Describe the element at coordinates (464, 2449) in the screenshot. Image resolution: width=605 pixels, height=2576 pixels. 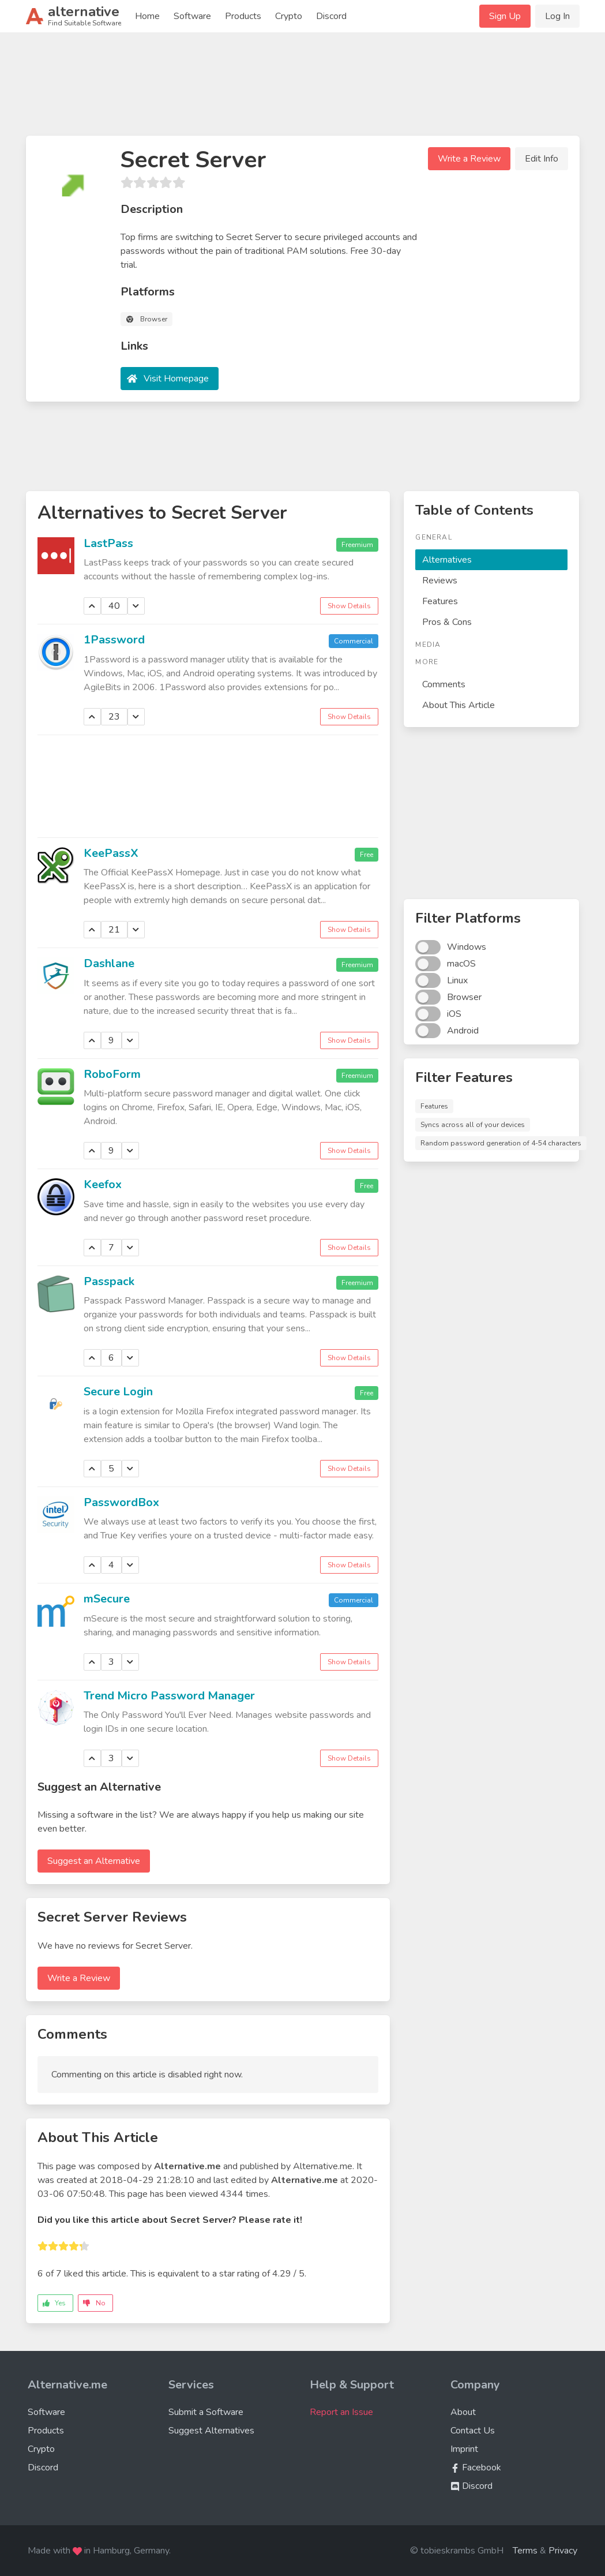
I see `Imprint` at that location.